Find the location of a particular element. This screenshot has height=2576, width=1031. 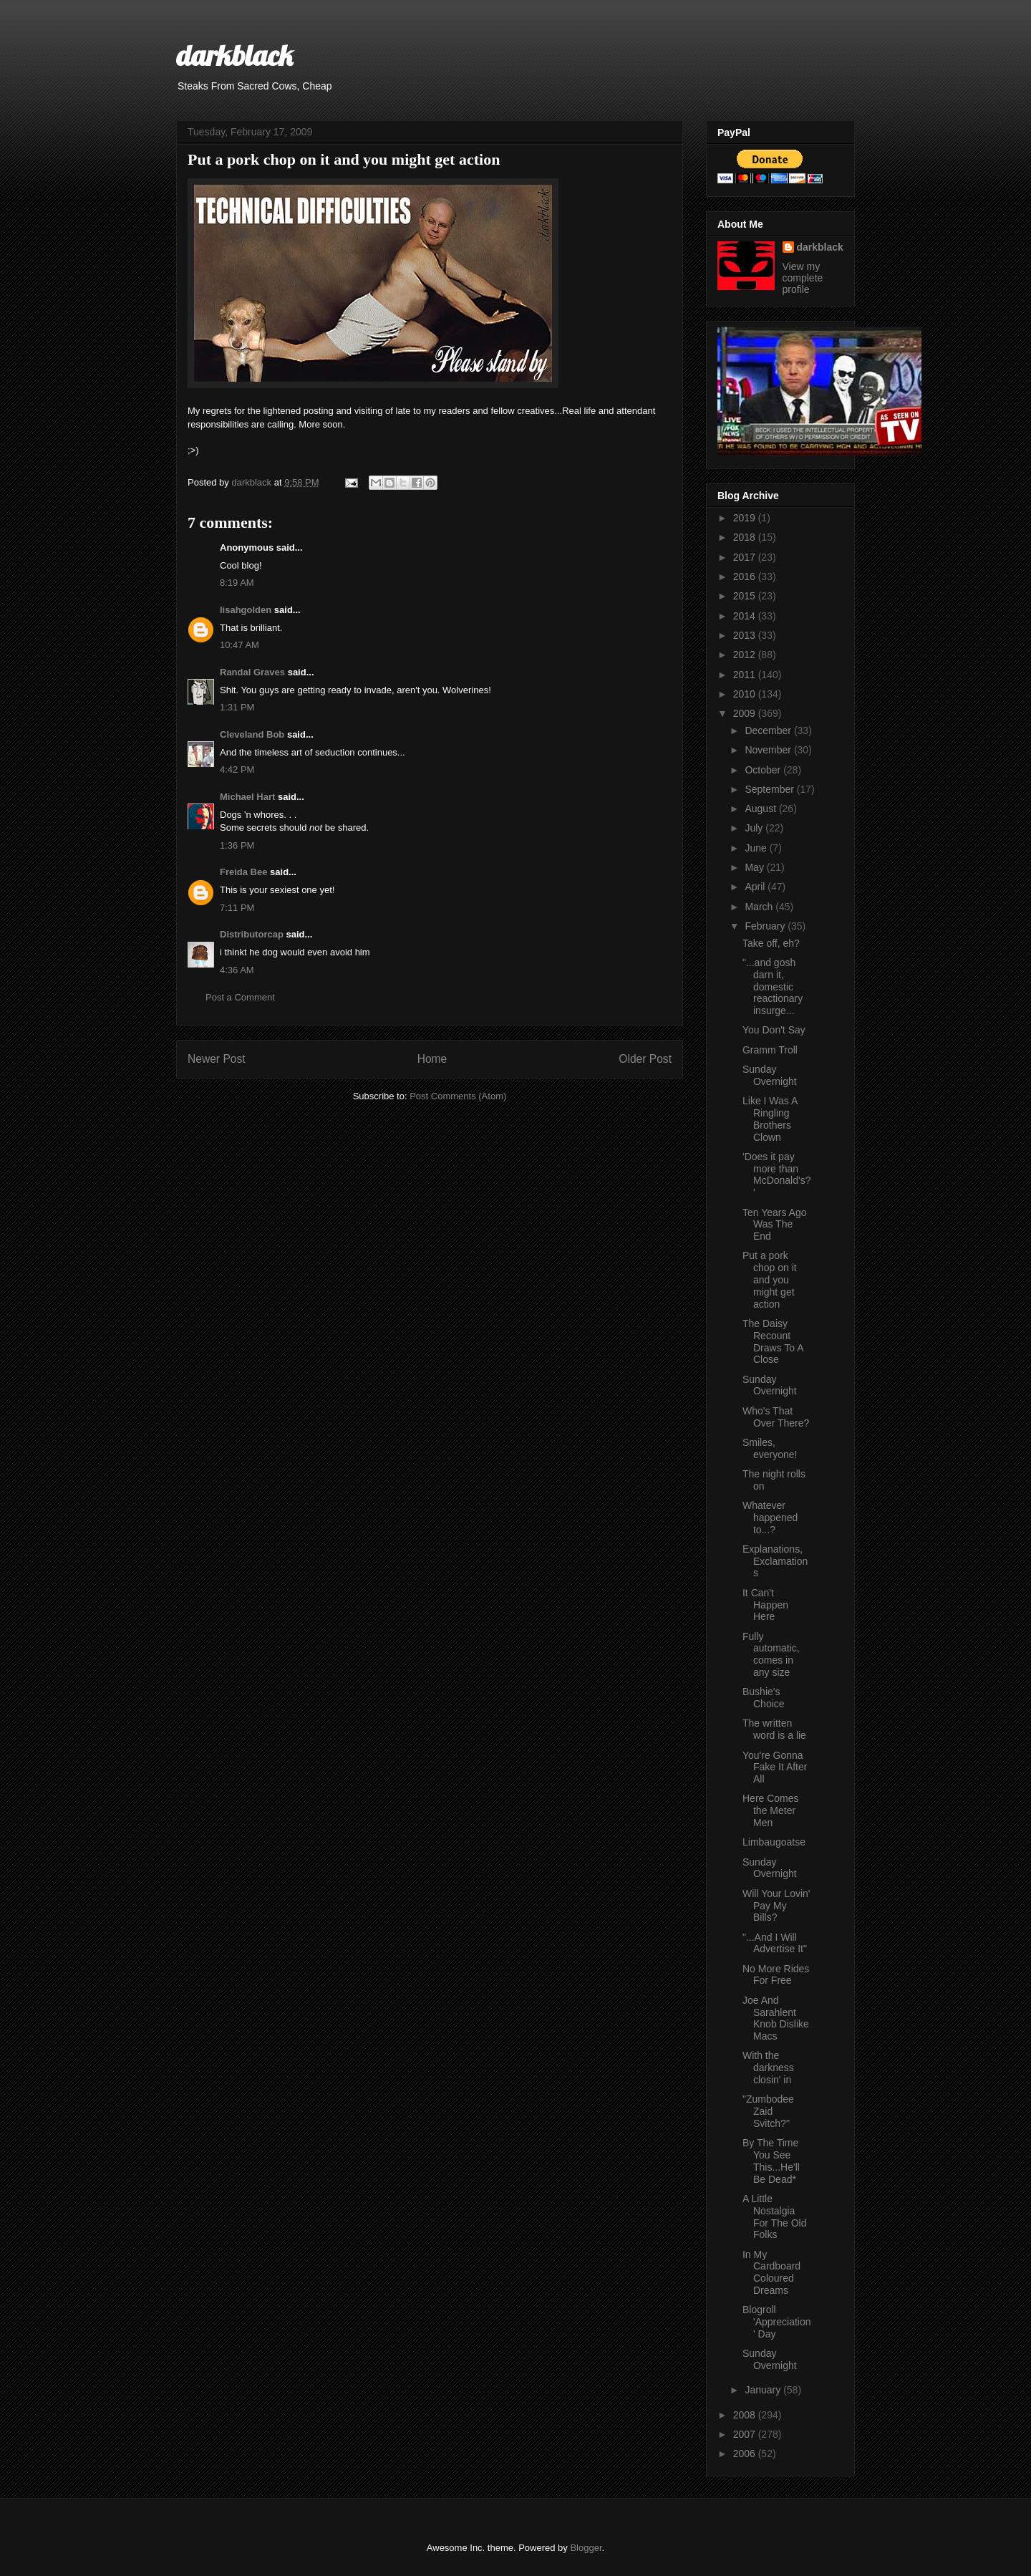

Randal Graves is located at coordinates (252, 672).